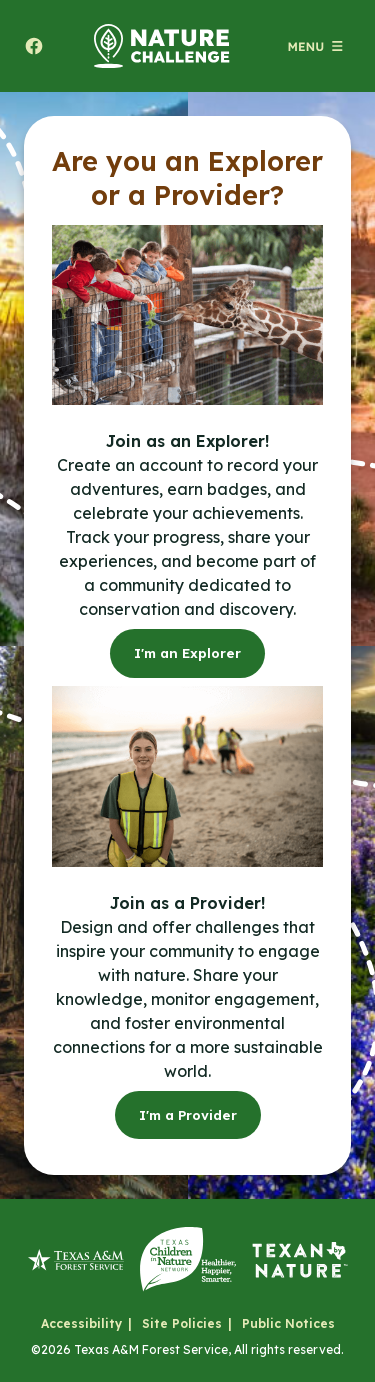 The height and width of the screenshot is (1382, 375). I want to click on [Open menu (modal)], so click(315, 46).